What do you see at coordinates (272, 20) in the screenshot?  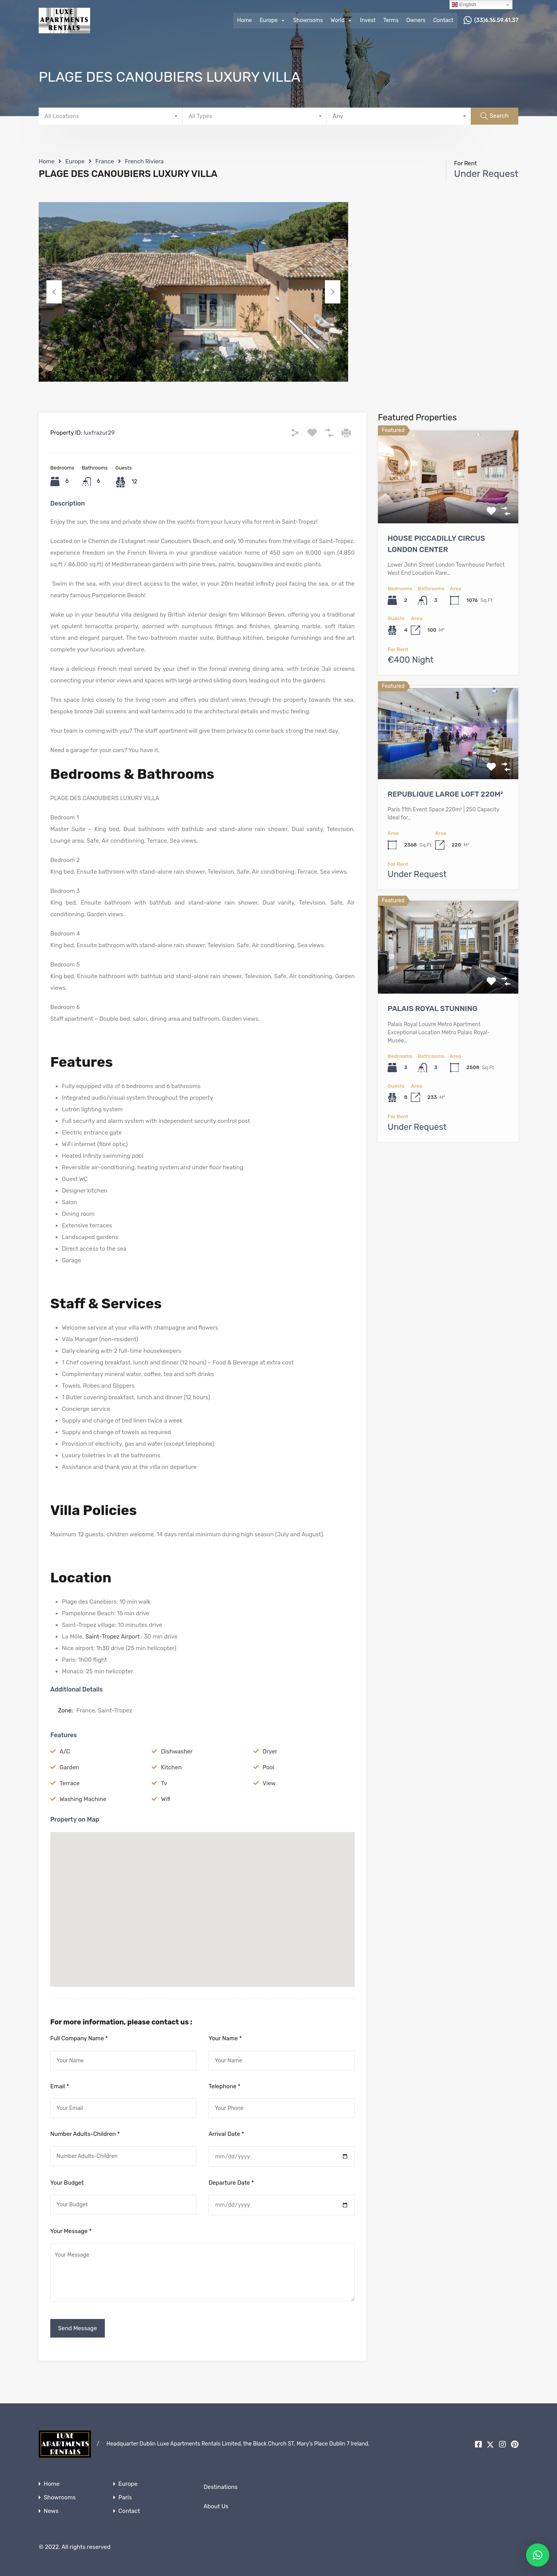 I see `Europe` at bounding box center [272, 20].